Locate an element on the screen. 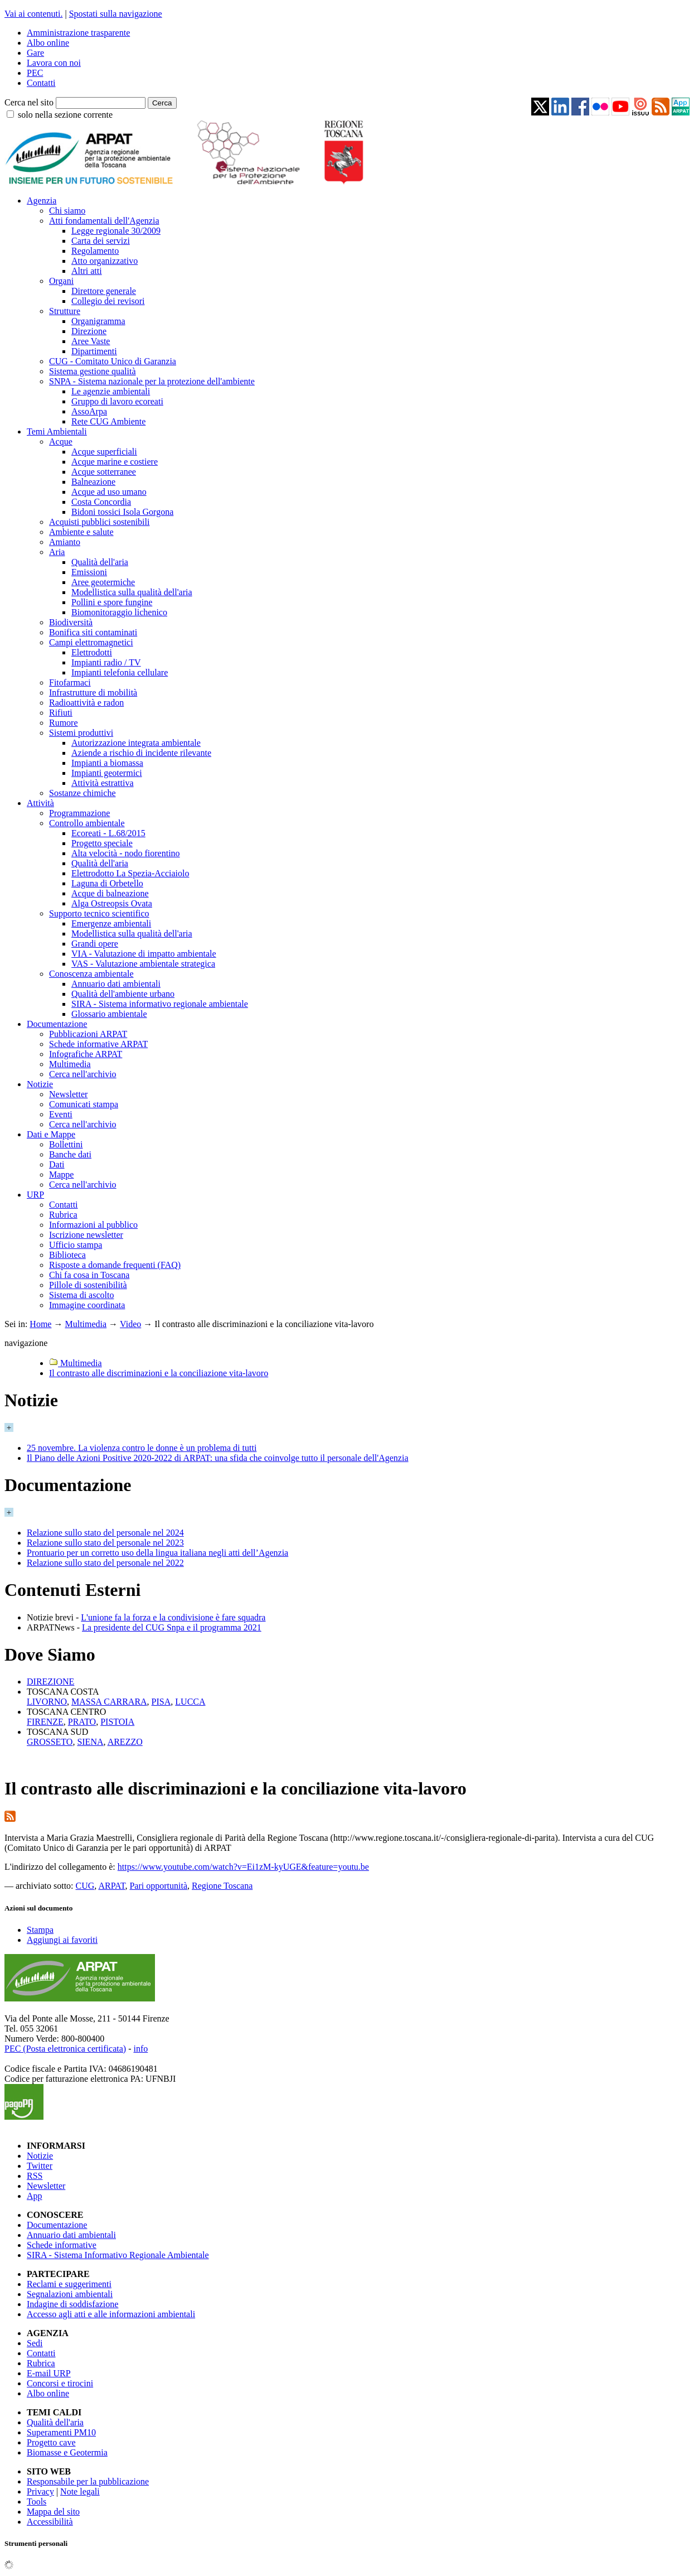  Prontuario per un corretto uso della lingua italiana negli atti dell’Agenzia is located at coordinates (157, 1552).